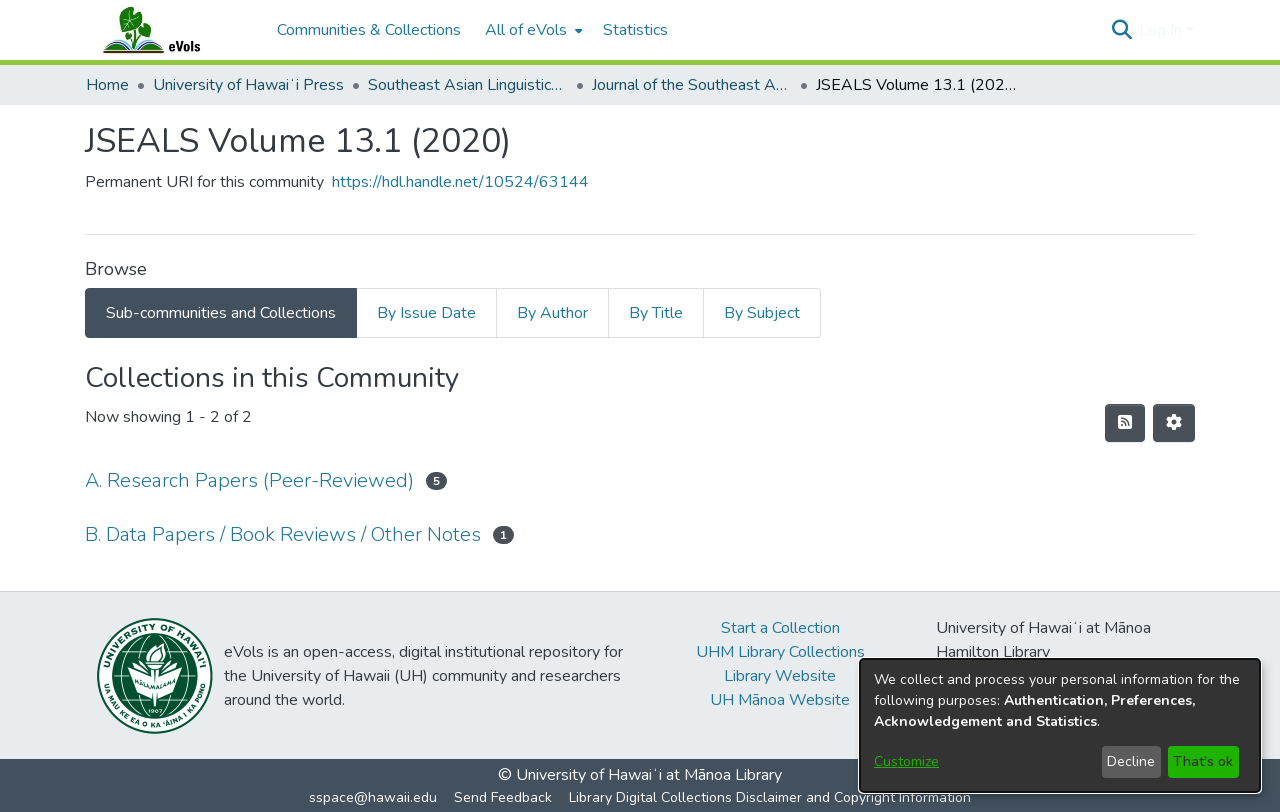  I want to click on https://hdl.handle.net/10524/63144 [link], so click(460, 182).